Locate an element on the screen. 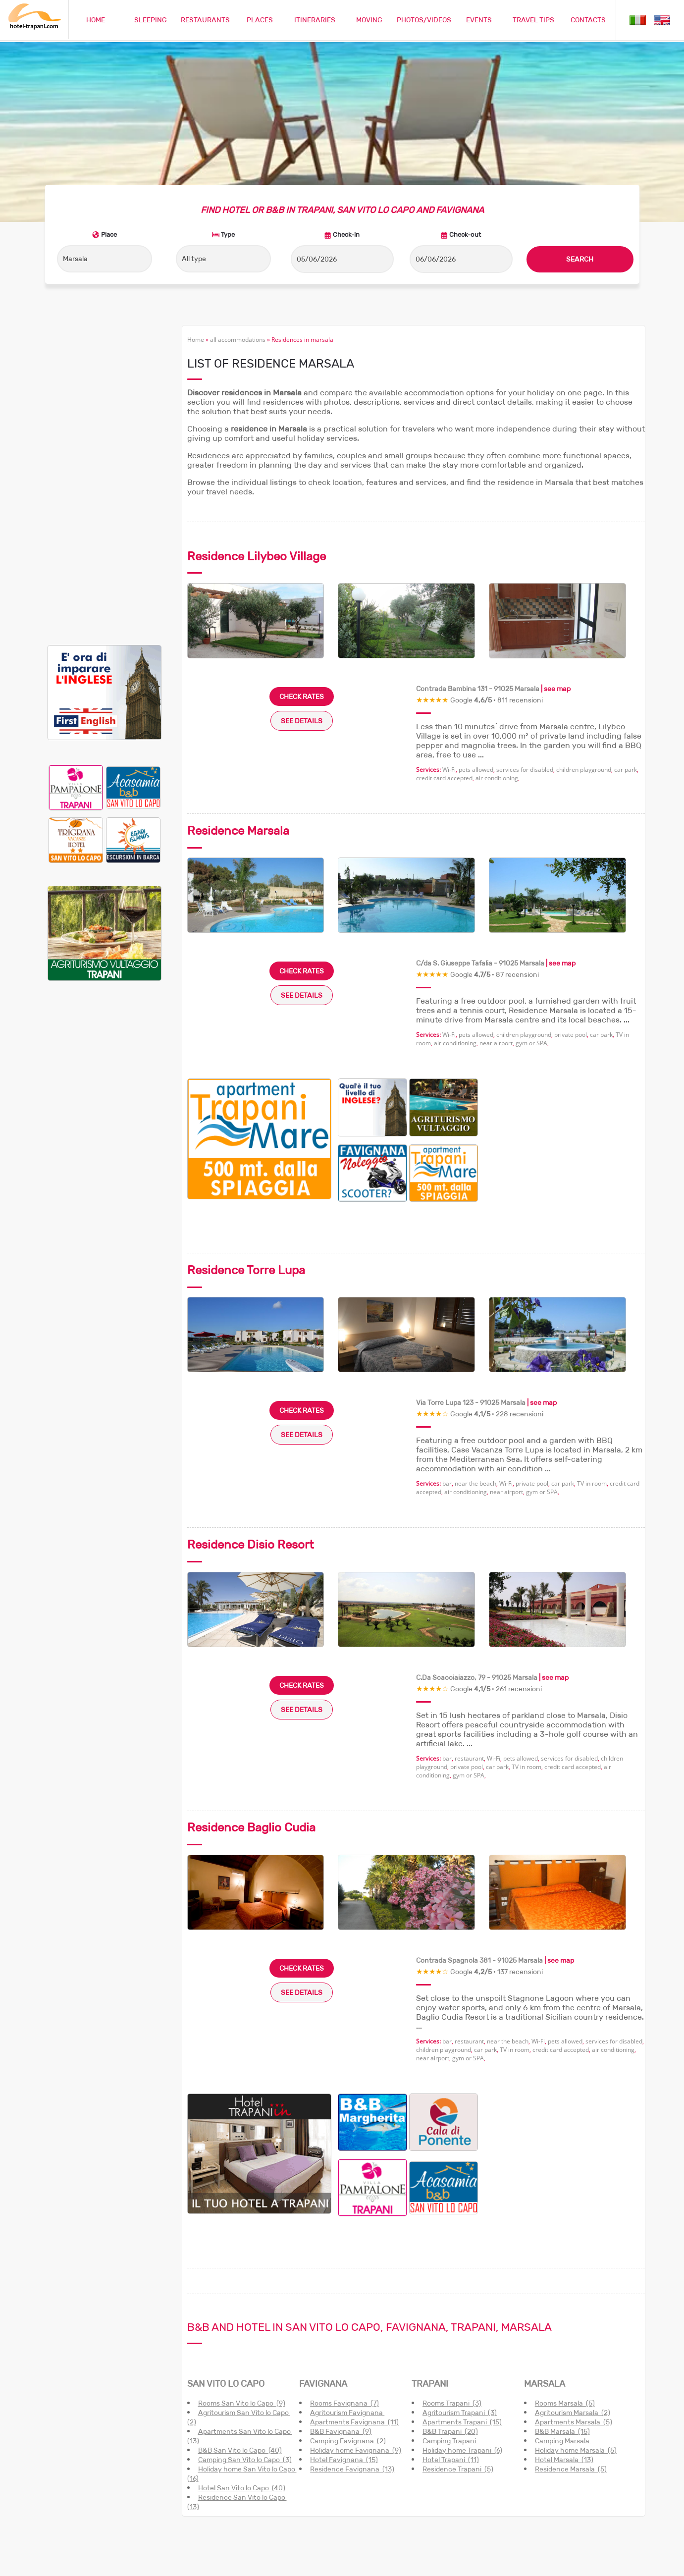  Agritourism Trapani (3) is located at coordinates (459, 2309).